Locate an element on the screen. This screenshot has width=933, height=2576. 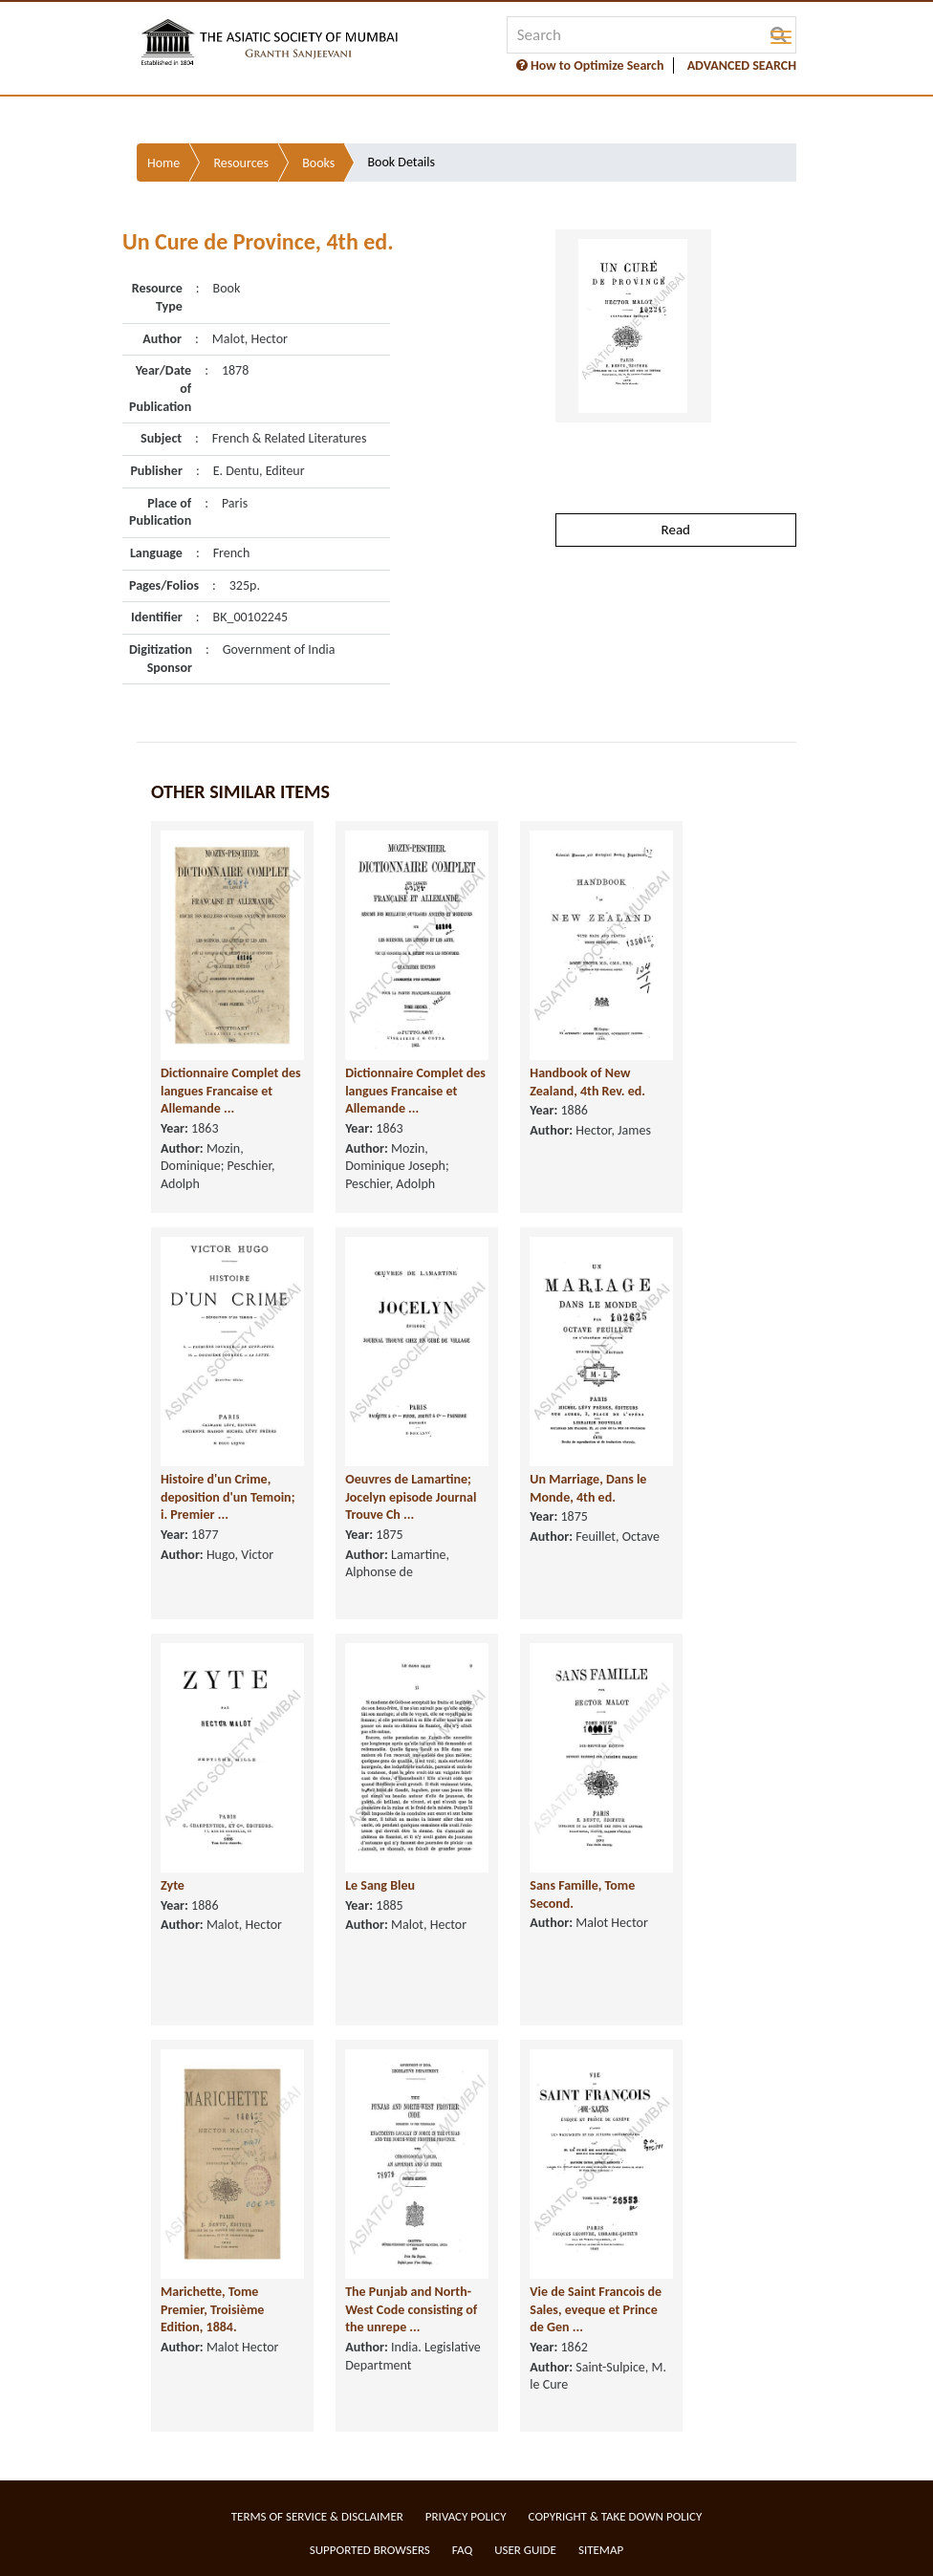
Resources is located at coordinates (241, 163).